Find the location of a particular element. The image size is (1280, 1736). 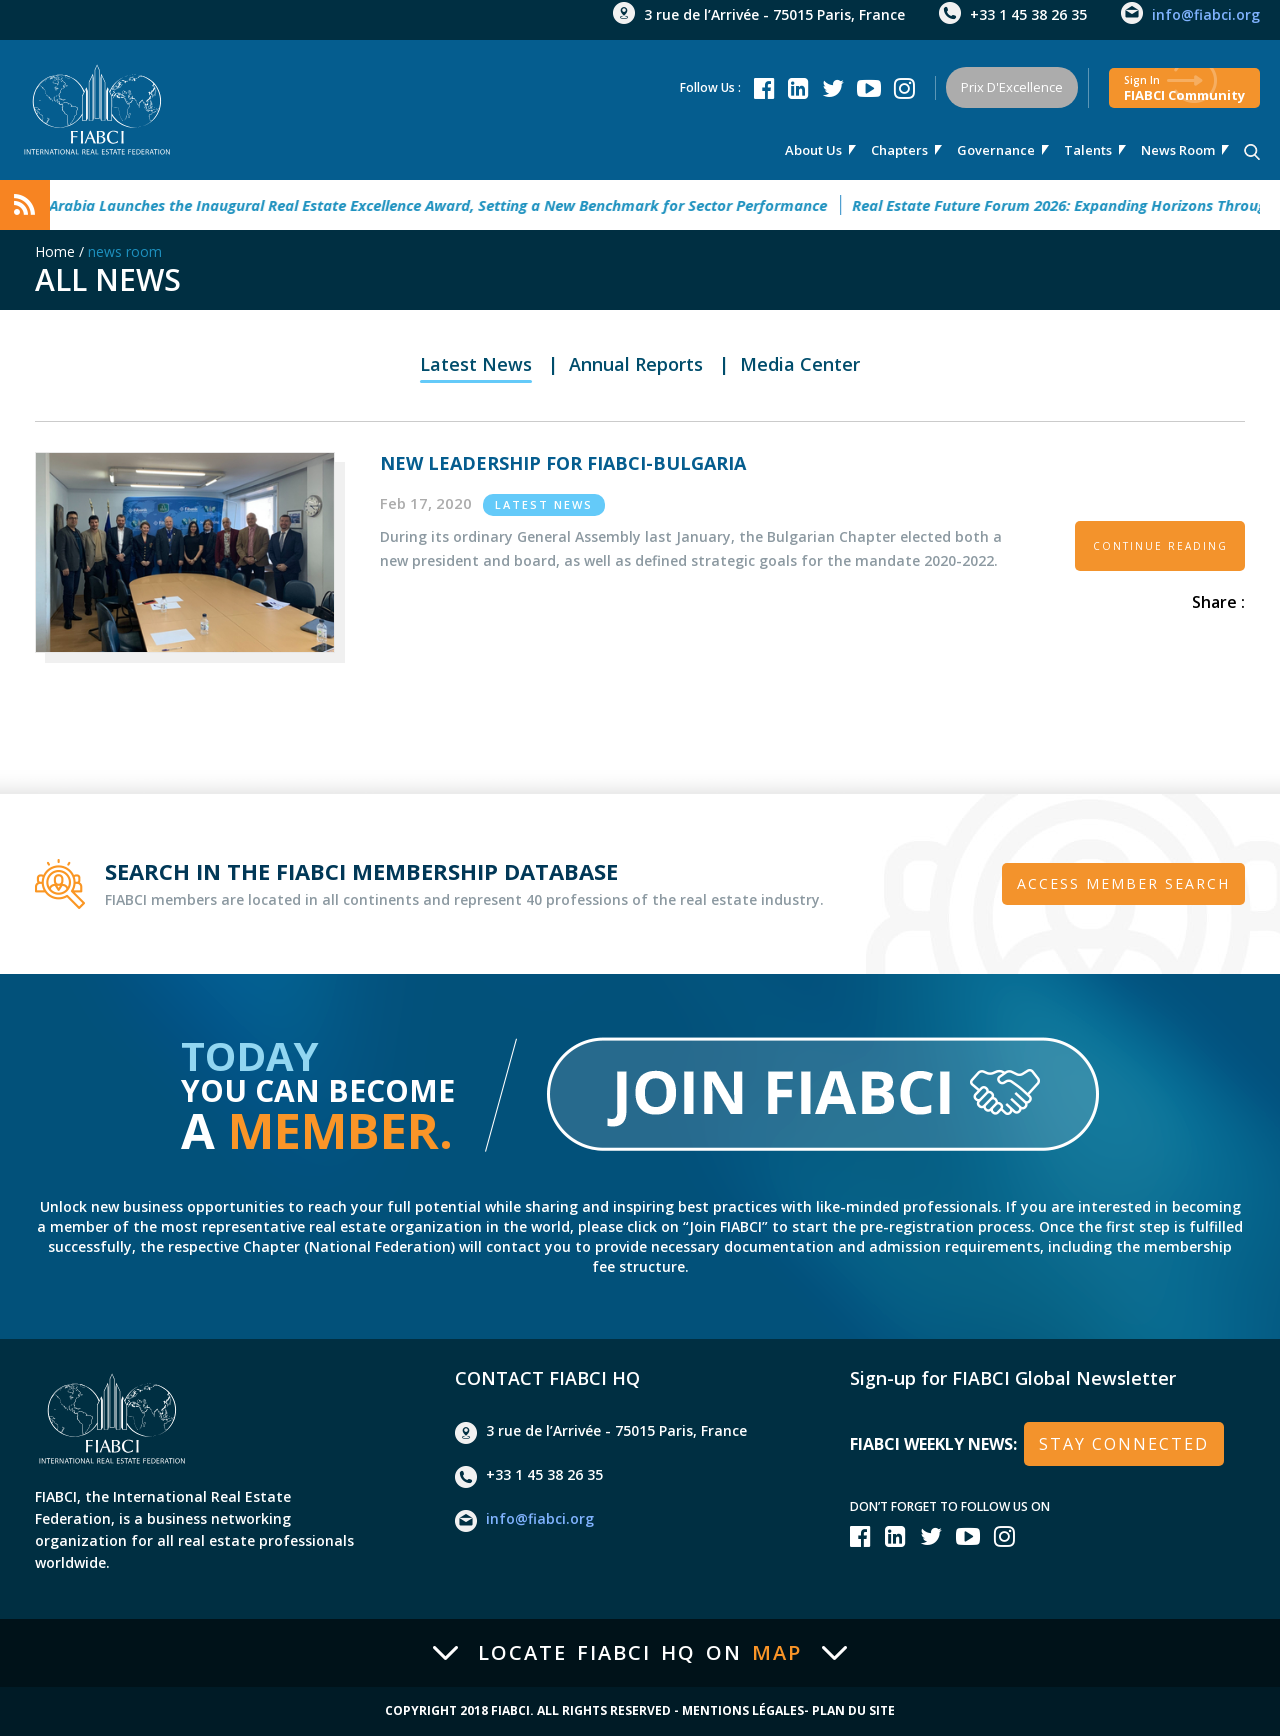

Locate FIABCI HQ on is located at coordinates (640, 1653).